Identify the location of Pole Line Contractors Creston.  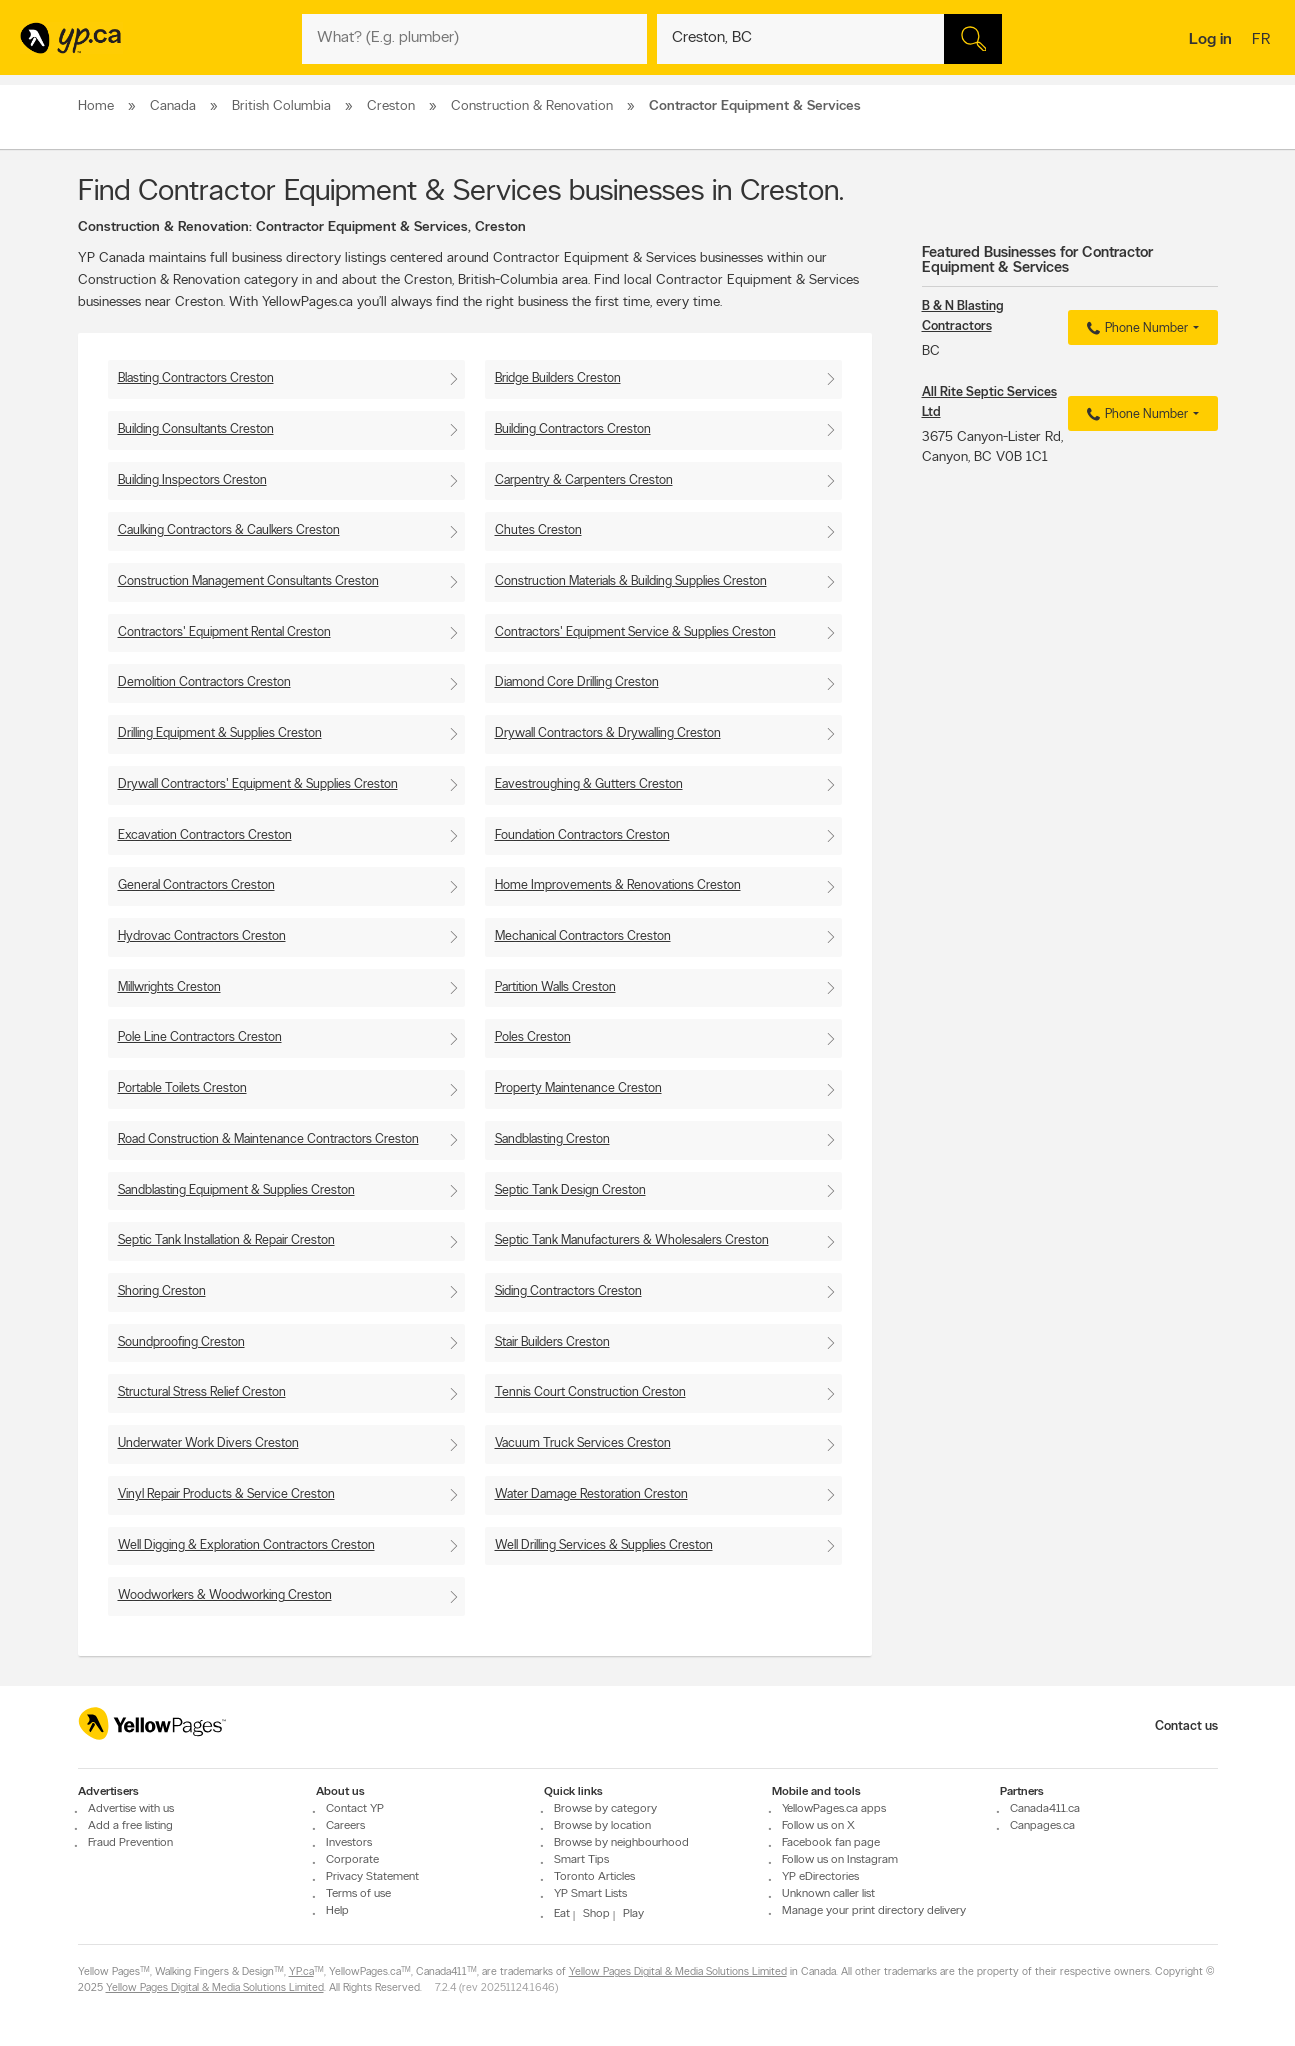
(200, 1037).